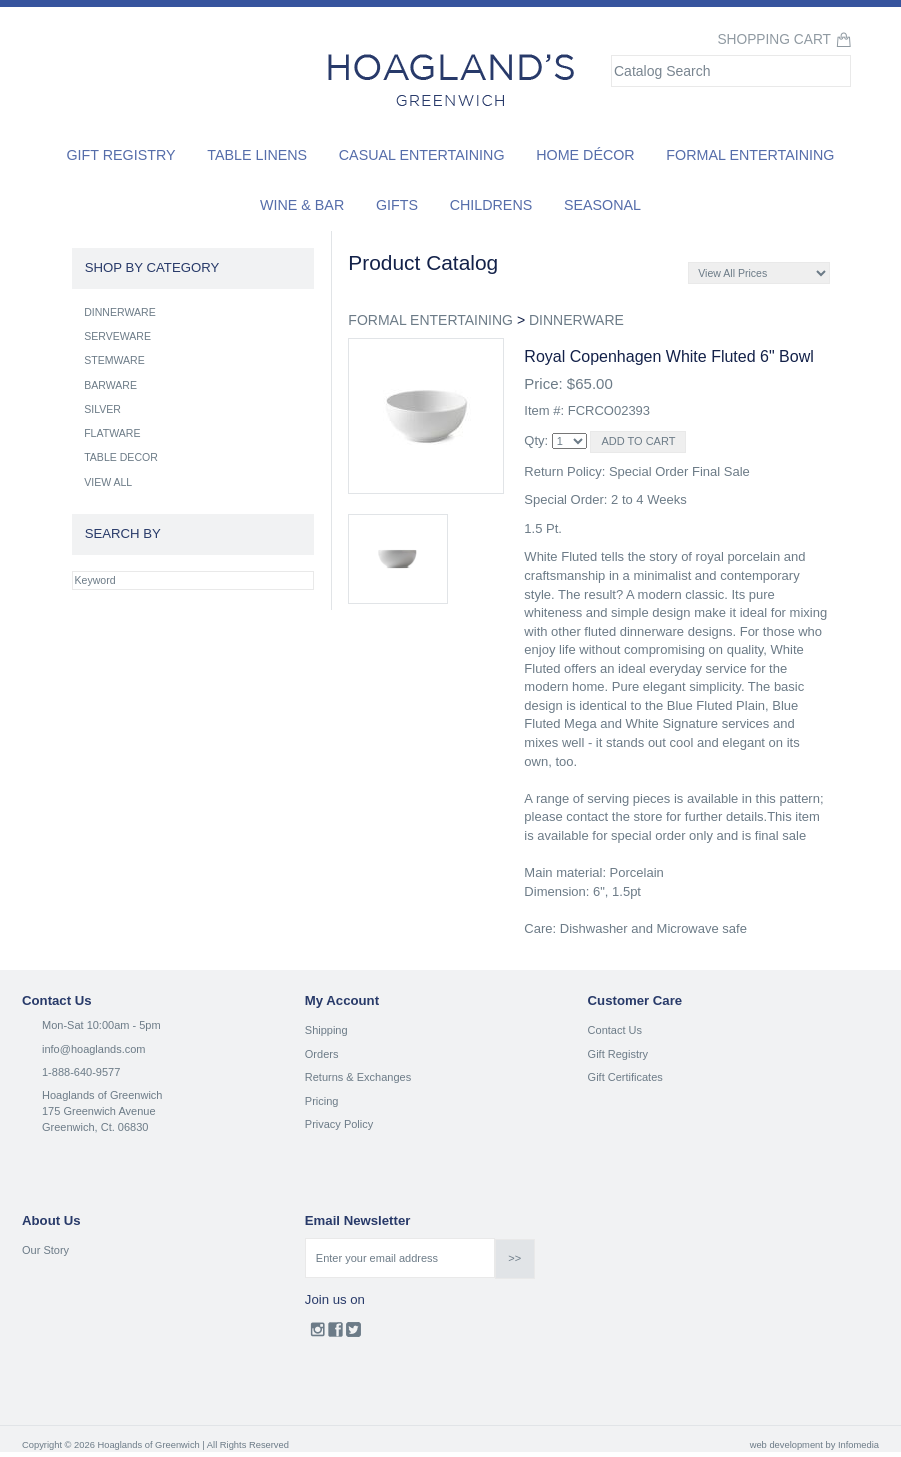  What do you see at coordinates (94, 1049) in the screenshot?
I see `info@hoaglands.com` at bounding box center [94, 1049].